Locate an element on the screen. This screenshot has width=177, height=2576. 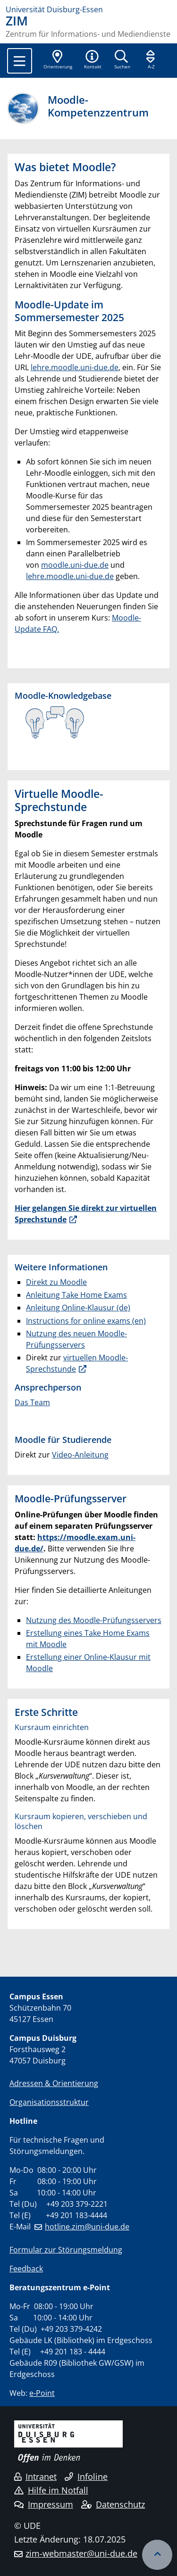
[button] is located at coordinates (92, 60).